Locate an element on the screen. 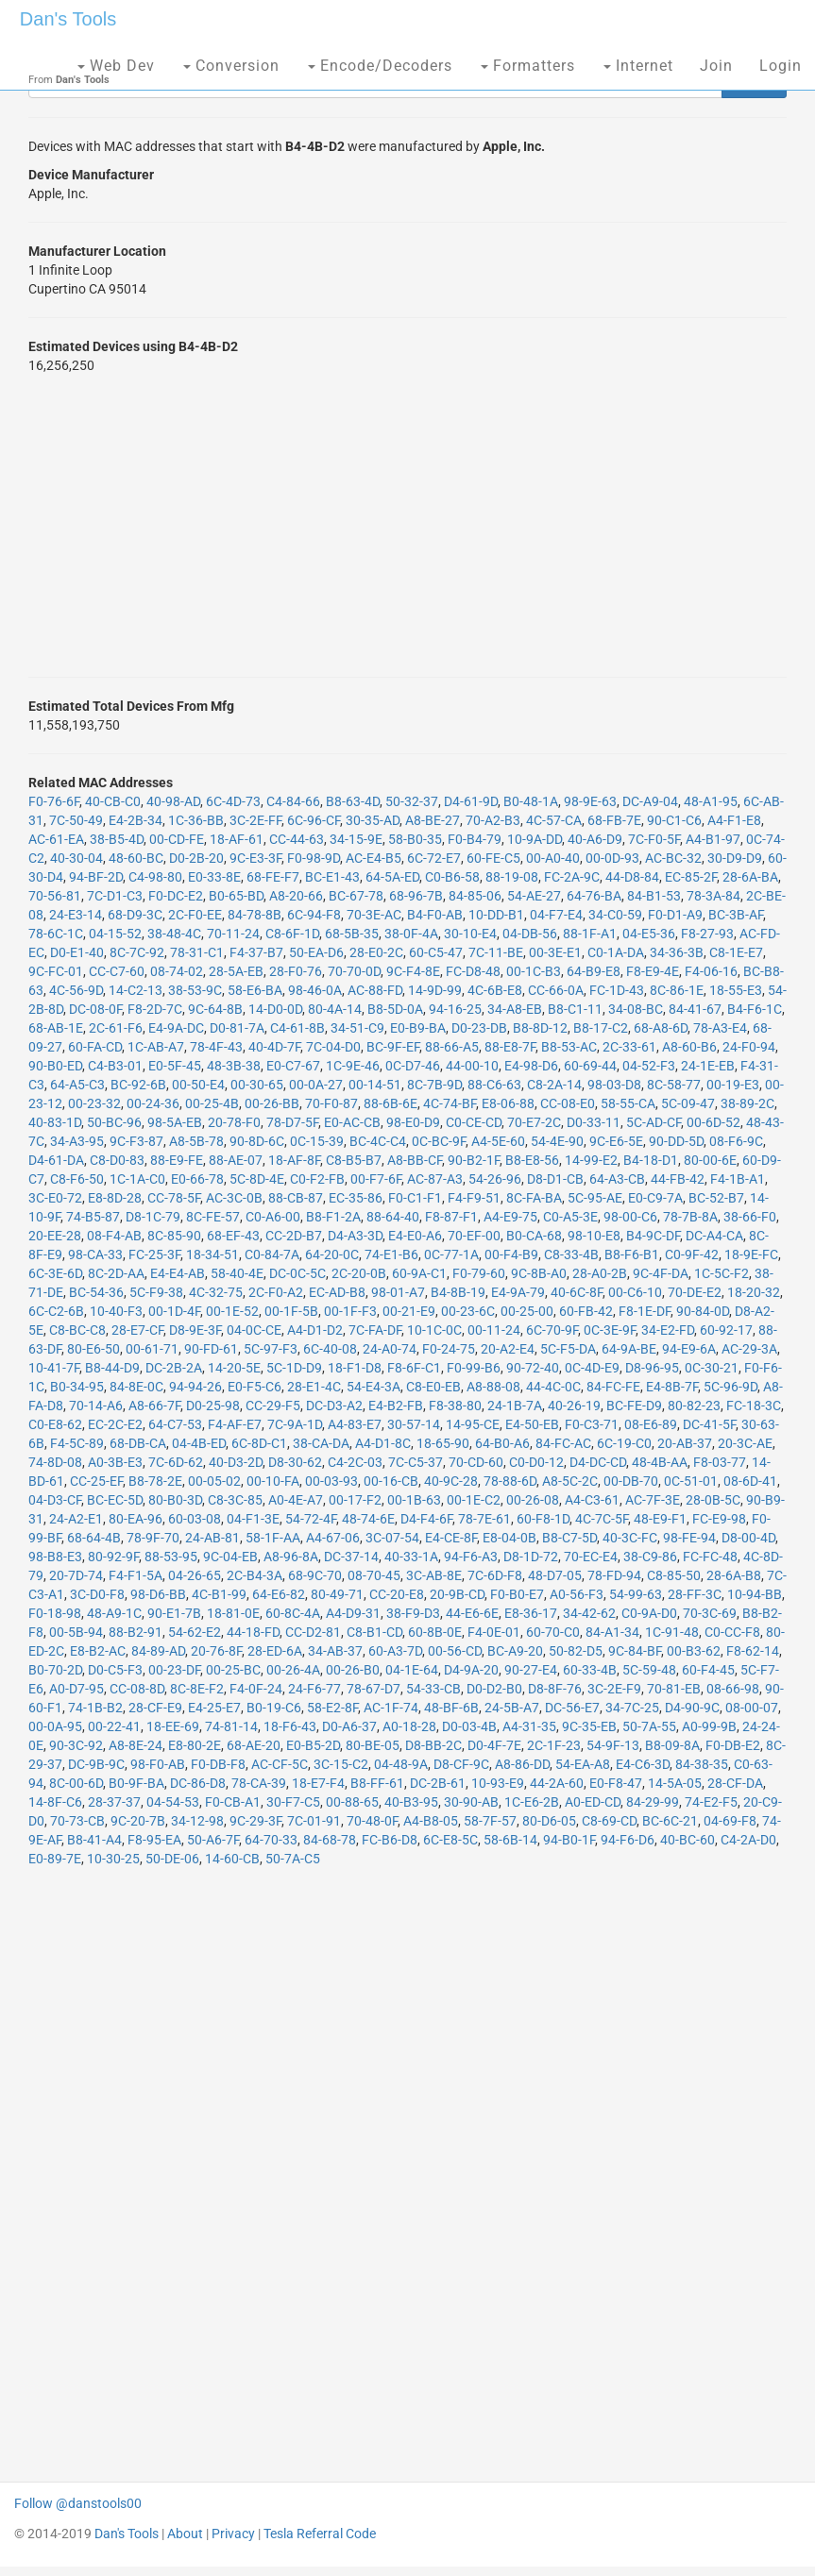  64-A3-CB is located at coordinates (617, 1179).